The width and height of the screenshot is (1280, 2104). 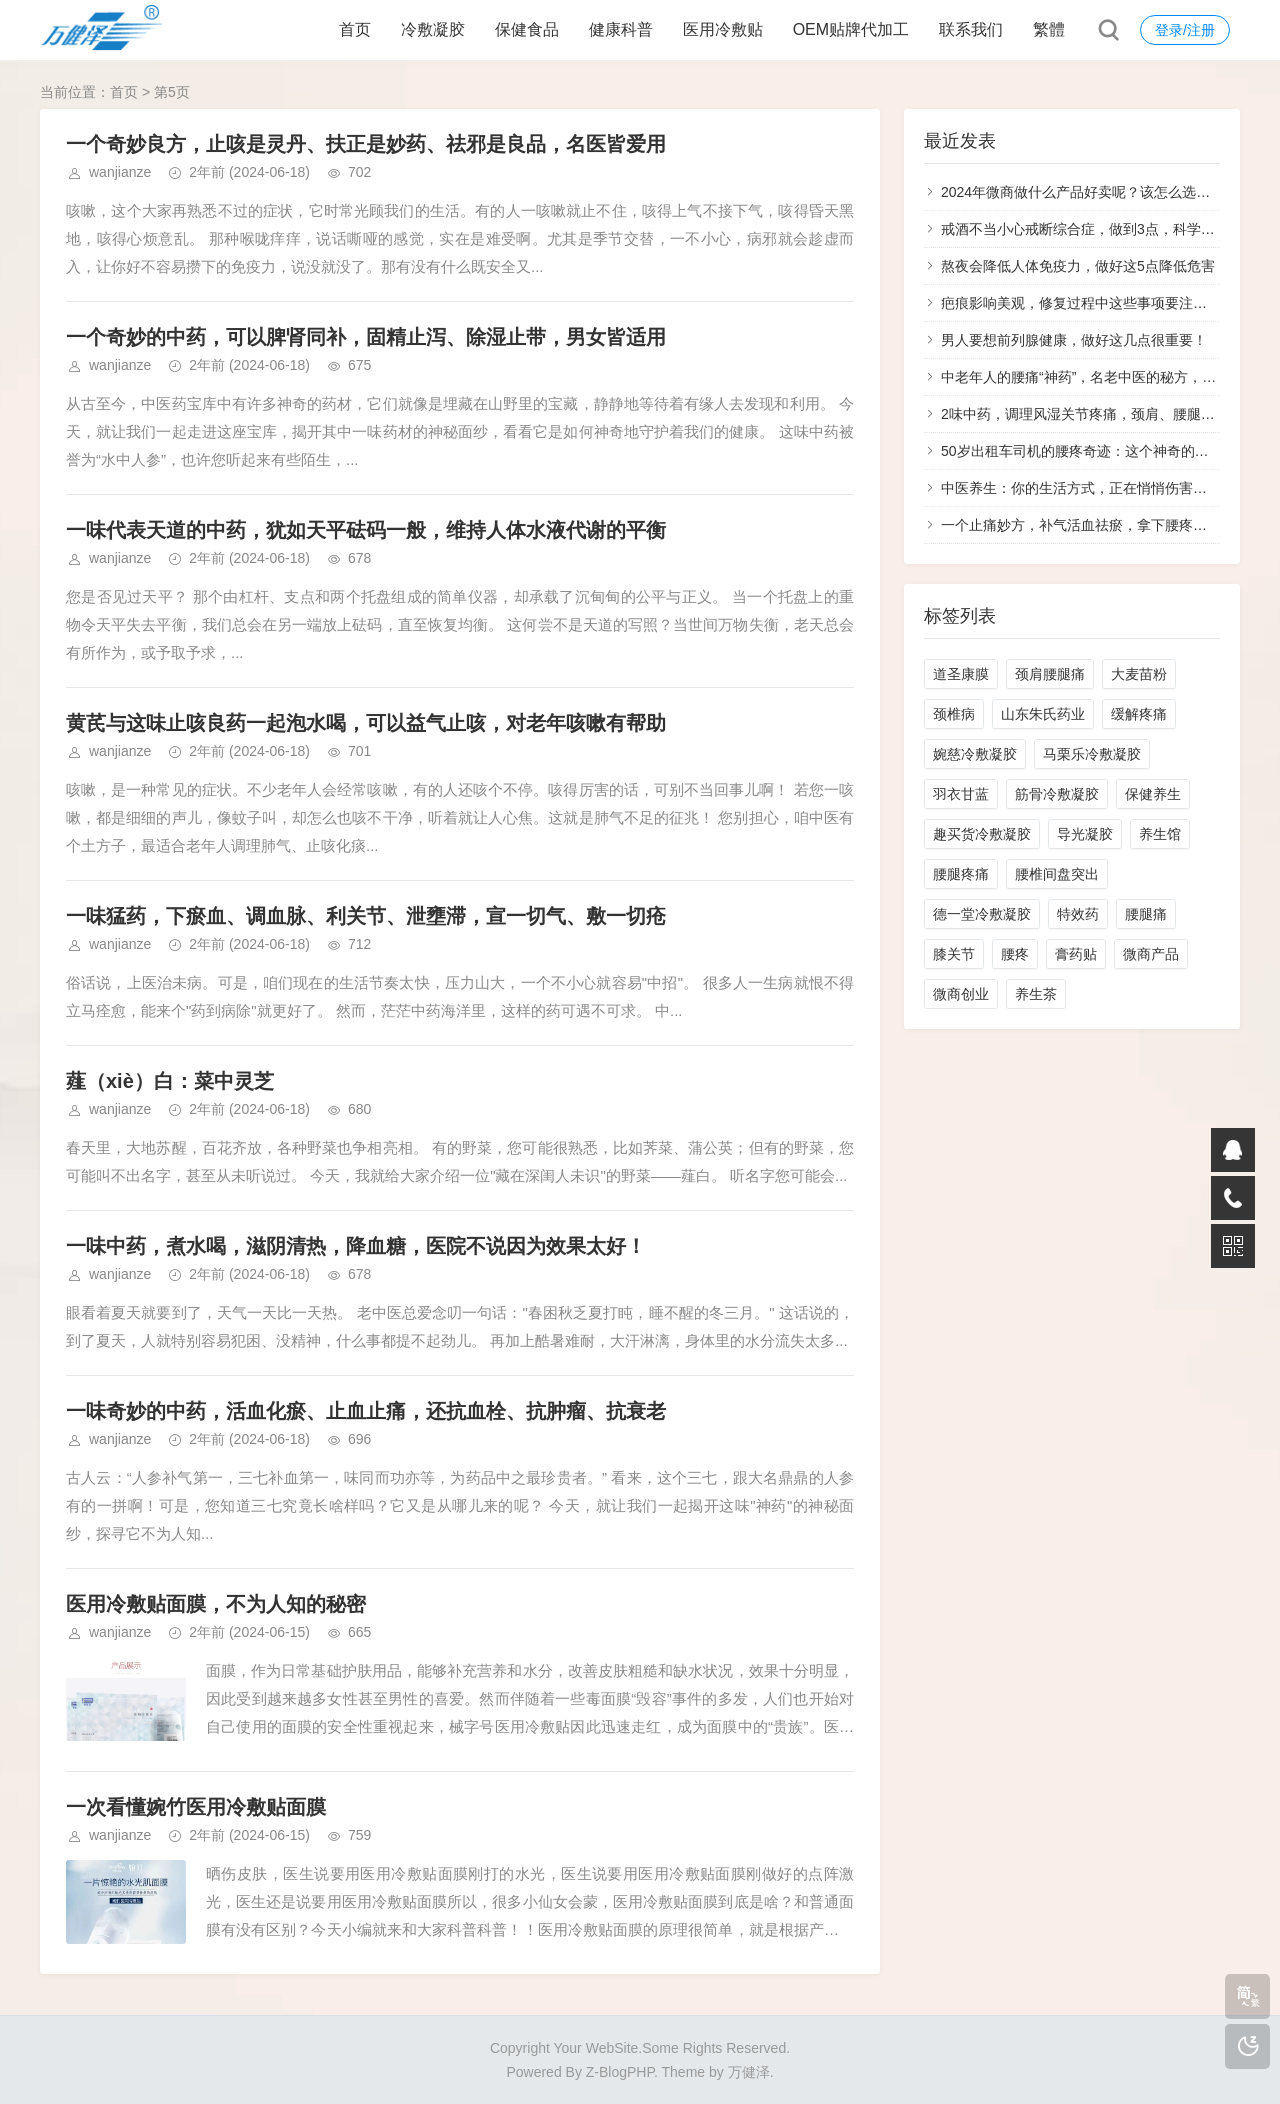 I want to click on 保健食品, so click(x=527, y=29).